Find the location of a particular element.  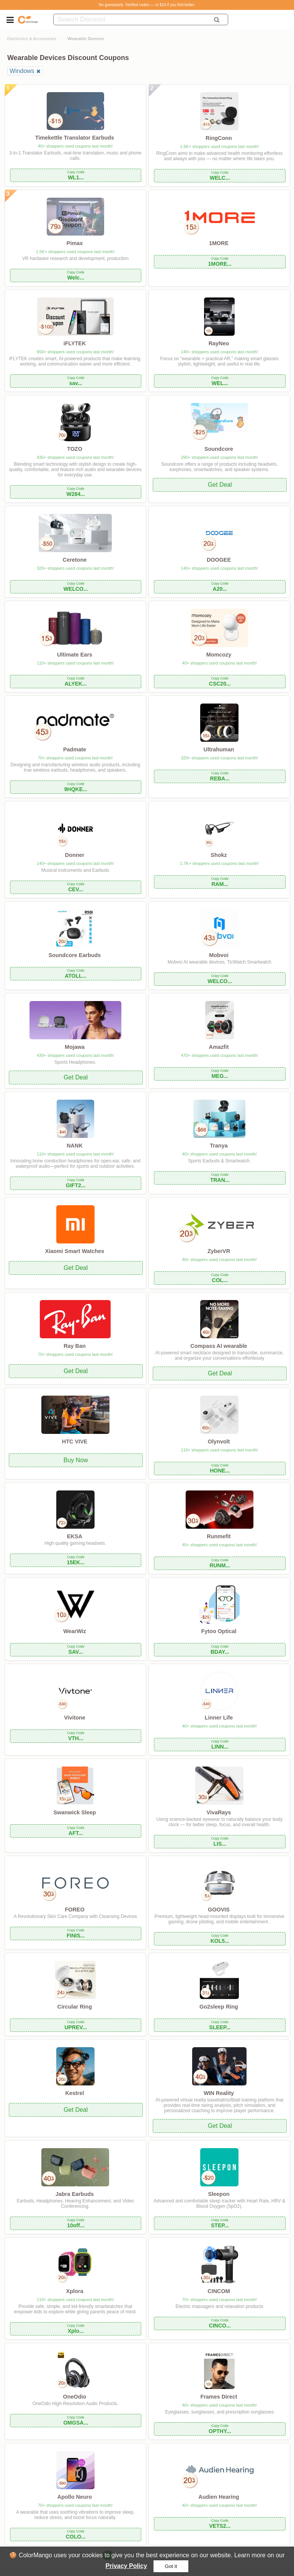

Donner is located at coordinates (74, 855).